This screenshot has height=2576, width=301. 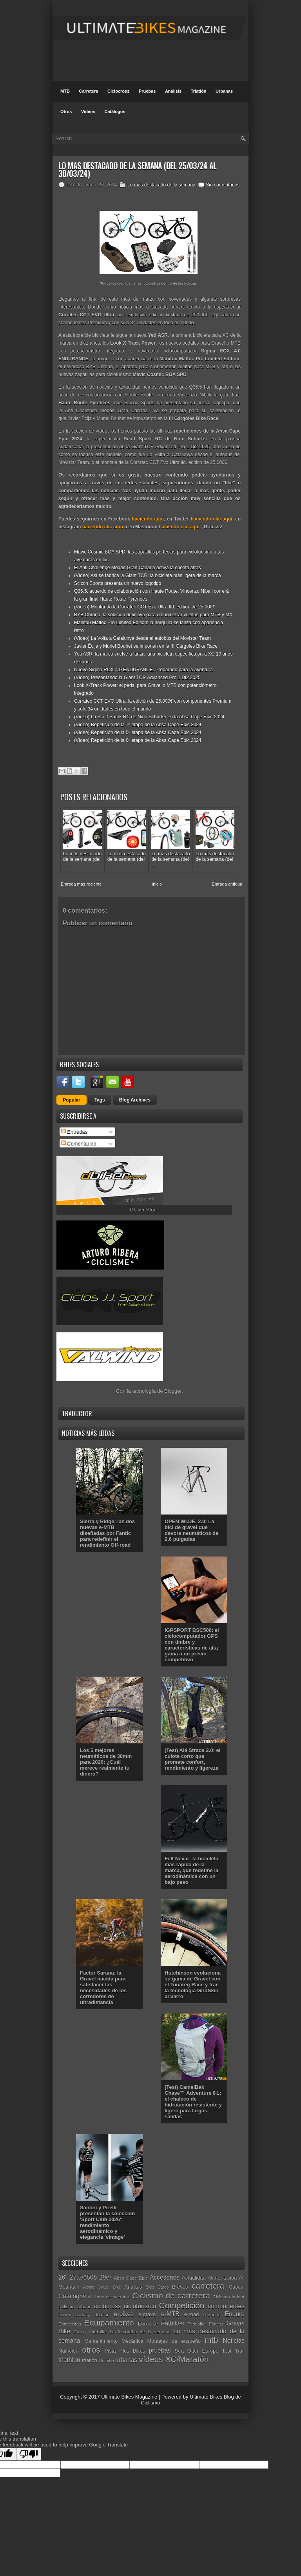 What do you see at coordinates (227, 884) in the screenshot?
I see `Entrada antigua` at bounding box center [227, 884].